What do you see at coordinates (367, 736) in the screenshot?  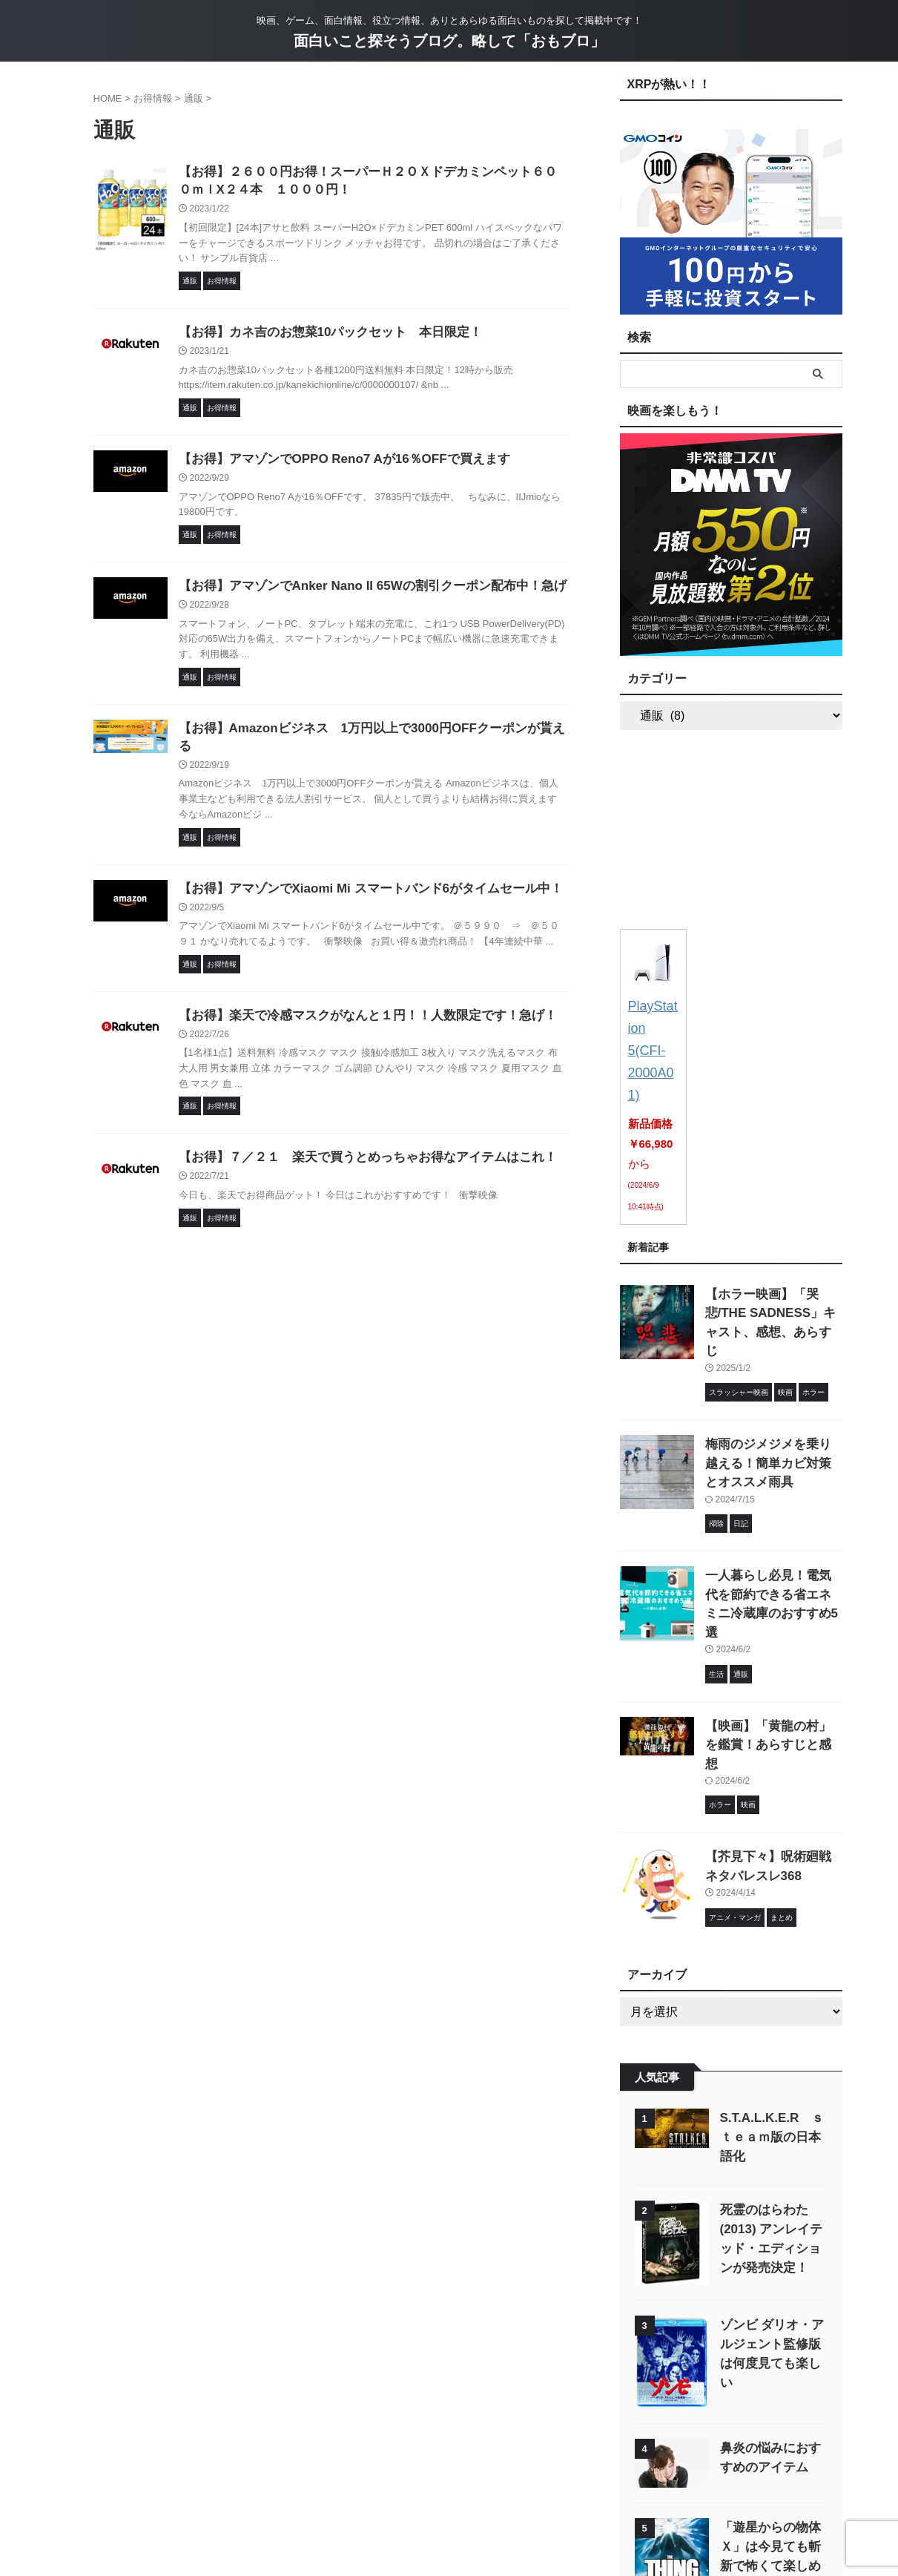 I see `【お得】Amazonビジネス 1万円以上で3000円OFFクーポンが貰える` at bounding box center [367, 736].